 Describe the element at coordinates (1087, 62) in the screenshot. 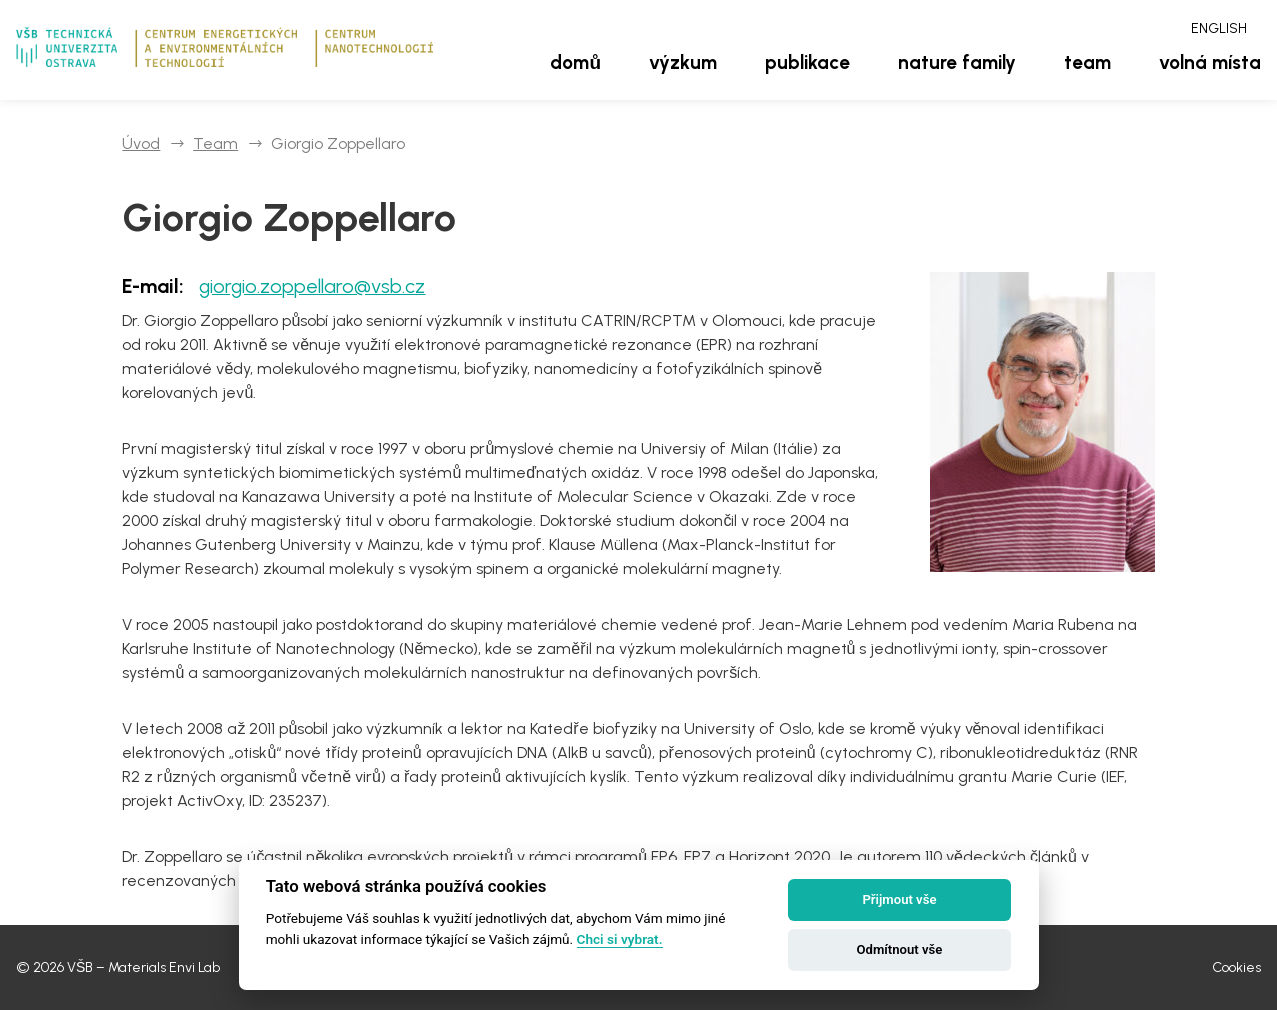

I see `Team` at that location.